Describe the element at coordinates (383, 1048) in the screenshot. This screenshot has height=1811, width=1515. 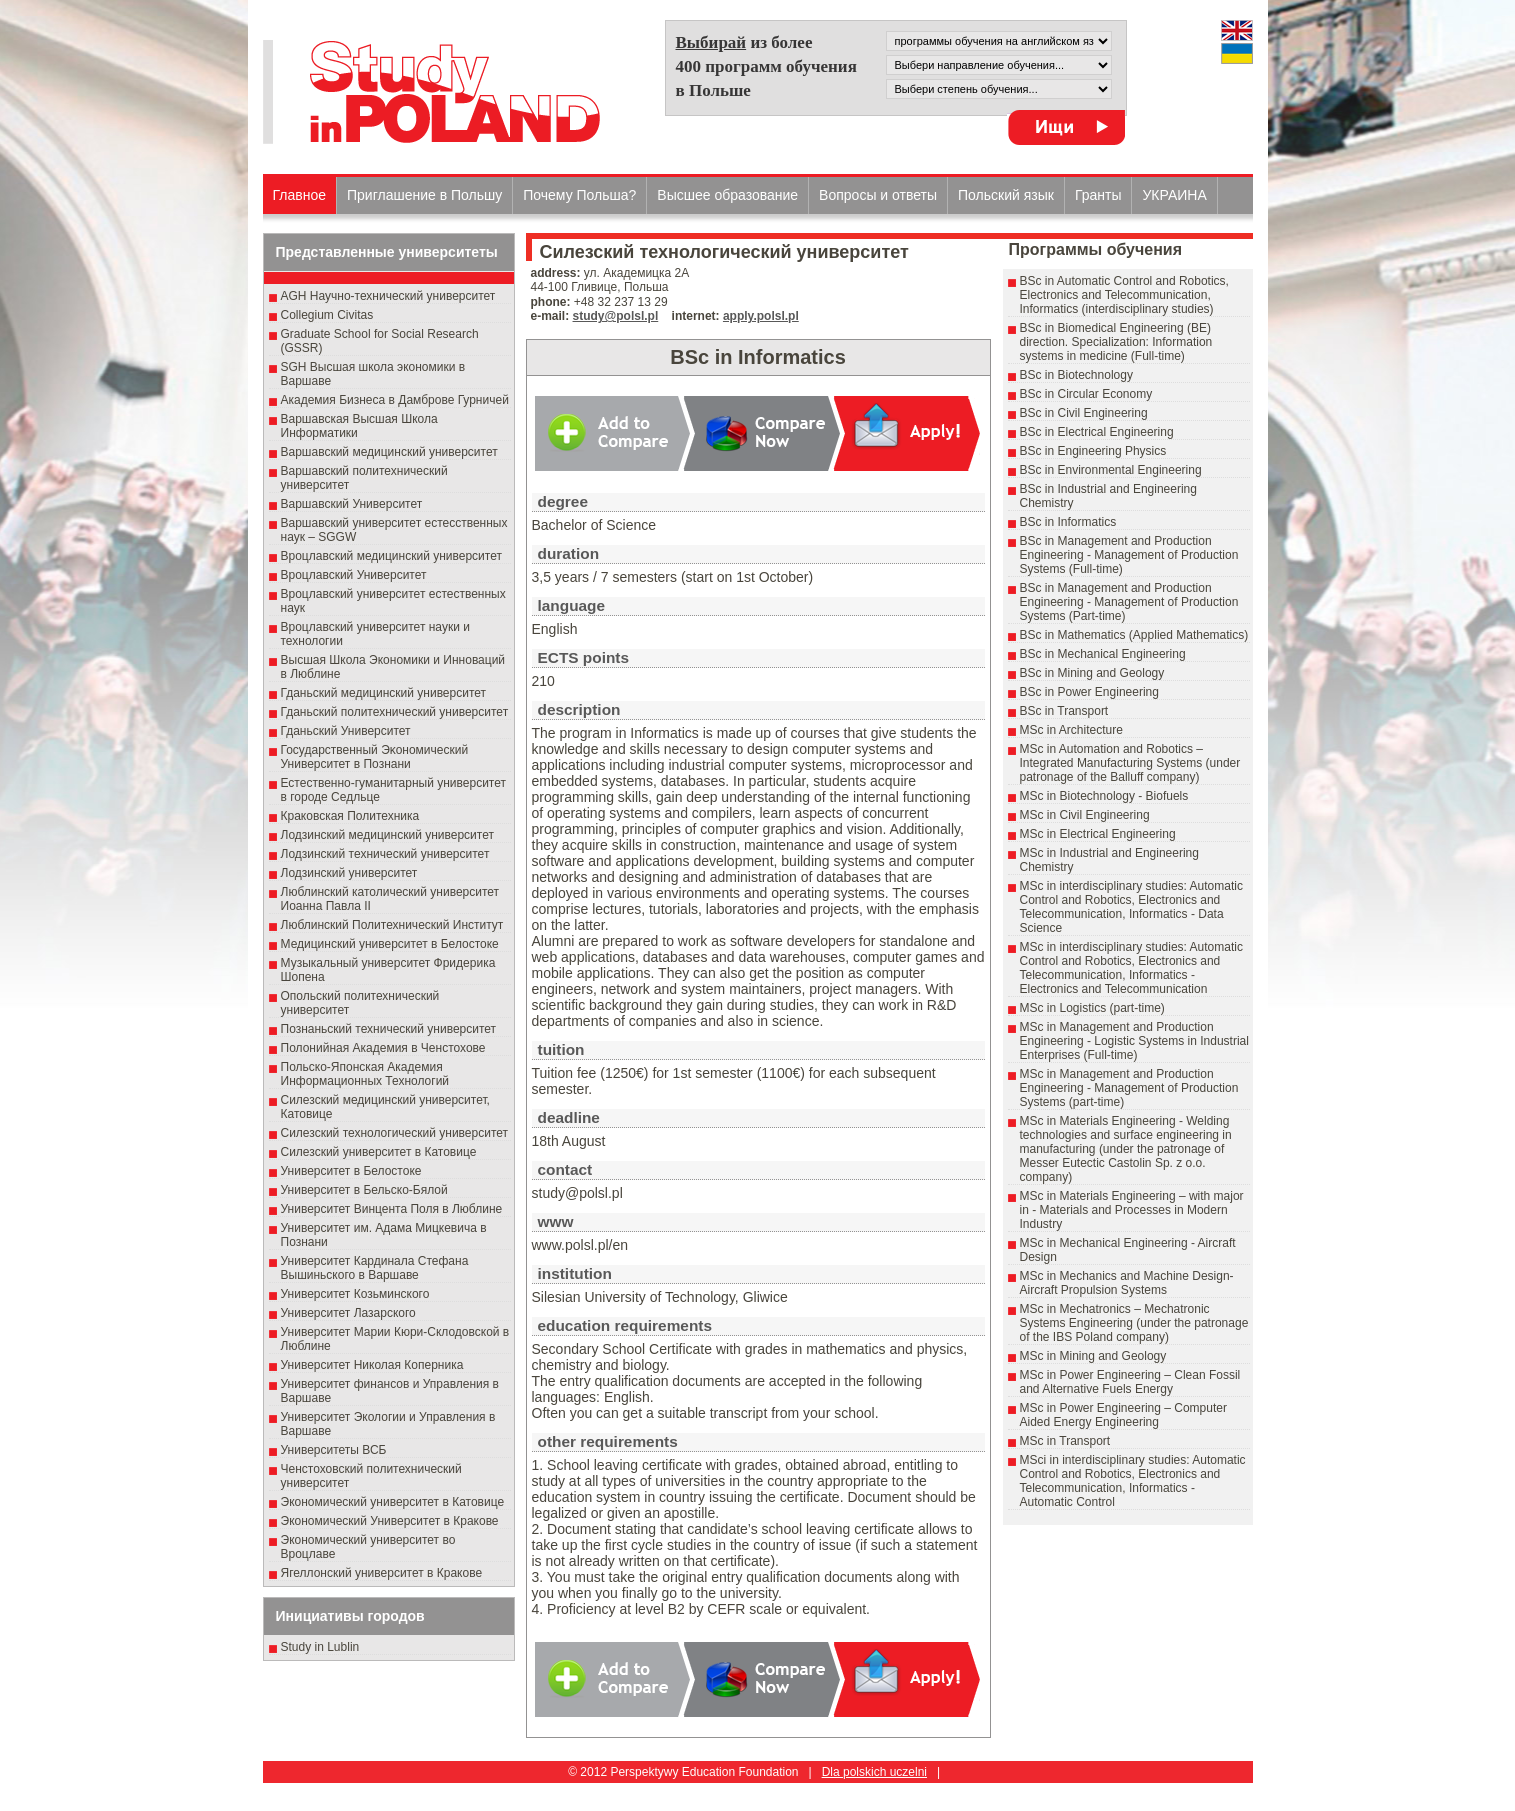
I see `Полонийная Академия в Ченстохове` at that location.